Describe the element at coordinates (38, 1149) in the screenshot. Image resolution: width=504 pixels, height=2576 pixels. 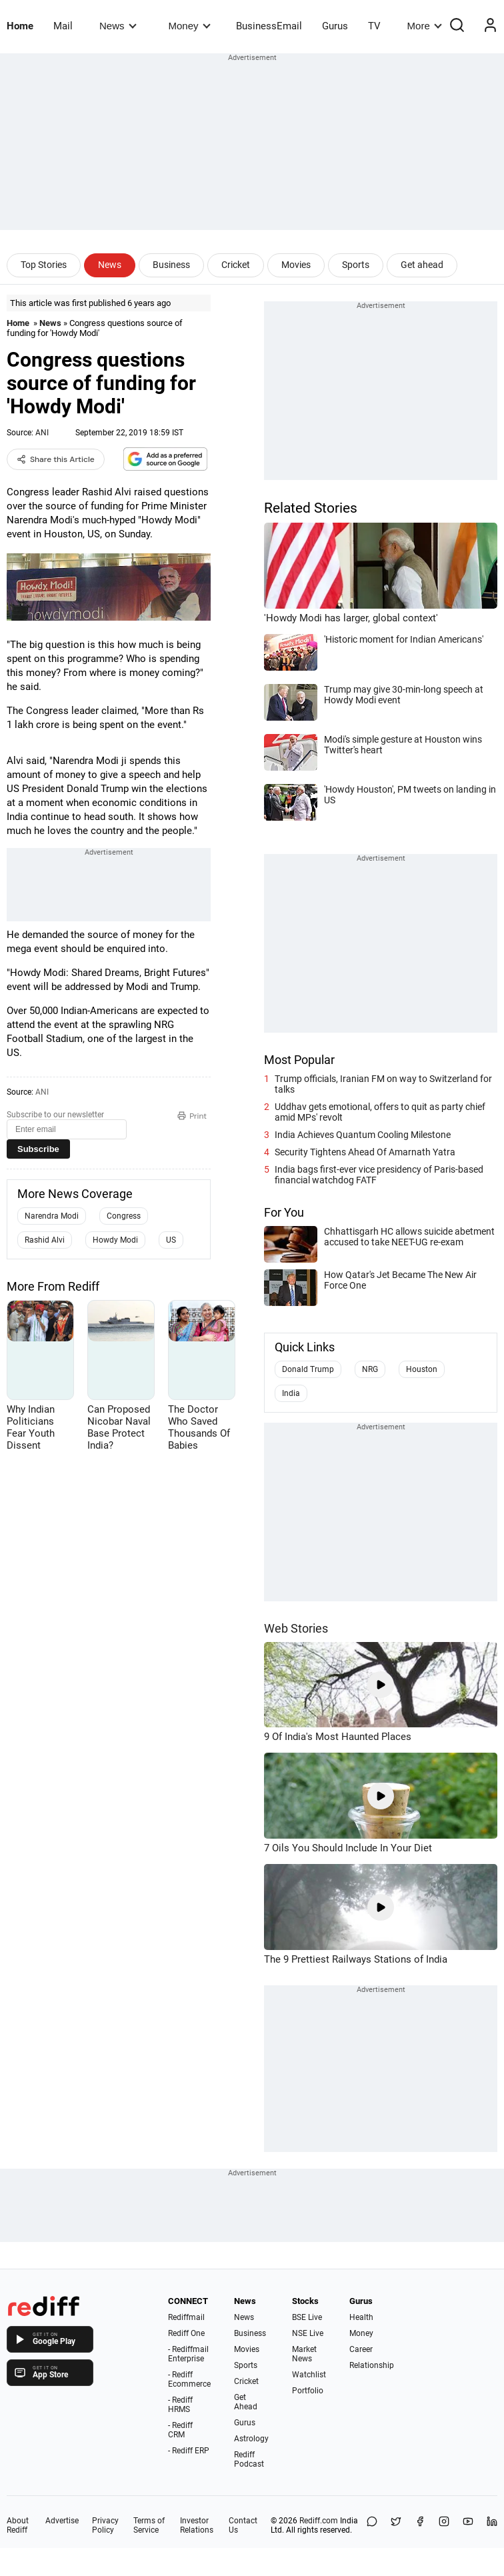
I see `Subscribe` at that location.